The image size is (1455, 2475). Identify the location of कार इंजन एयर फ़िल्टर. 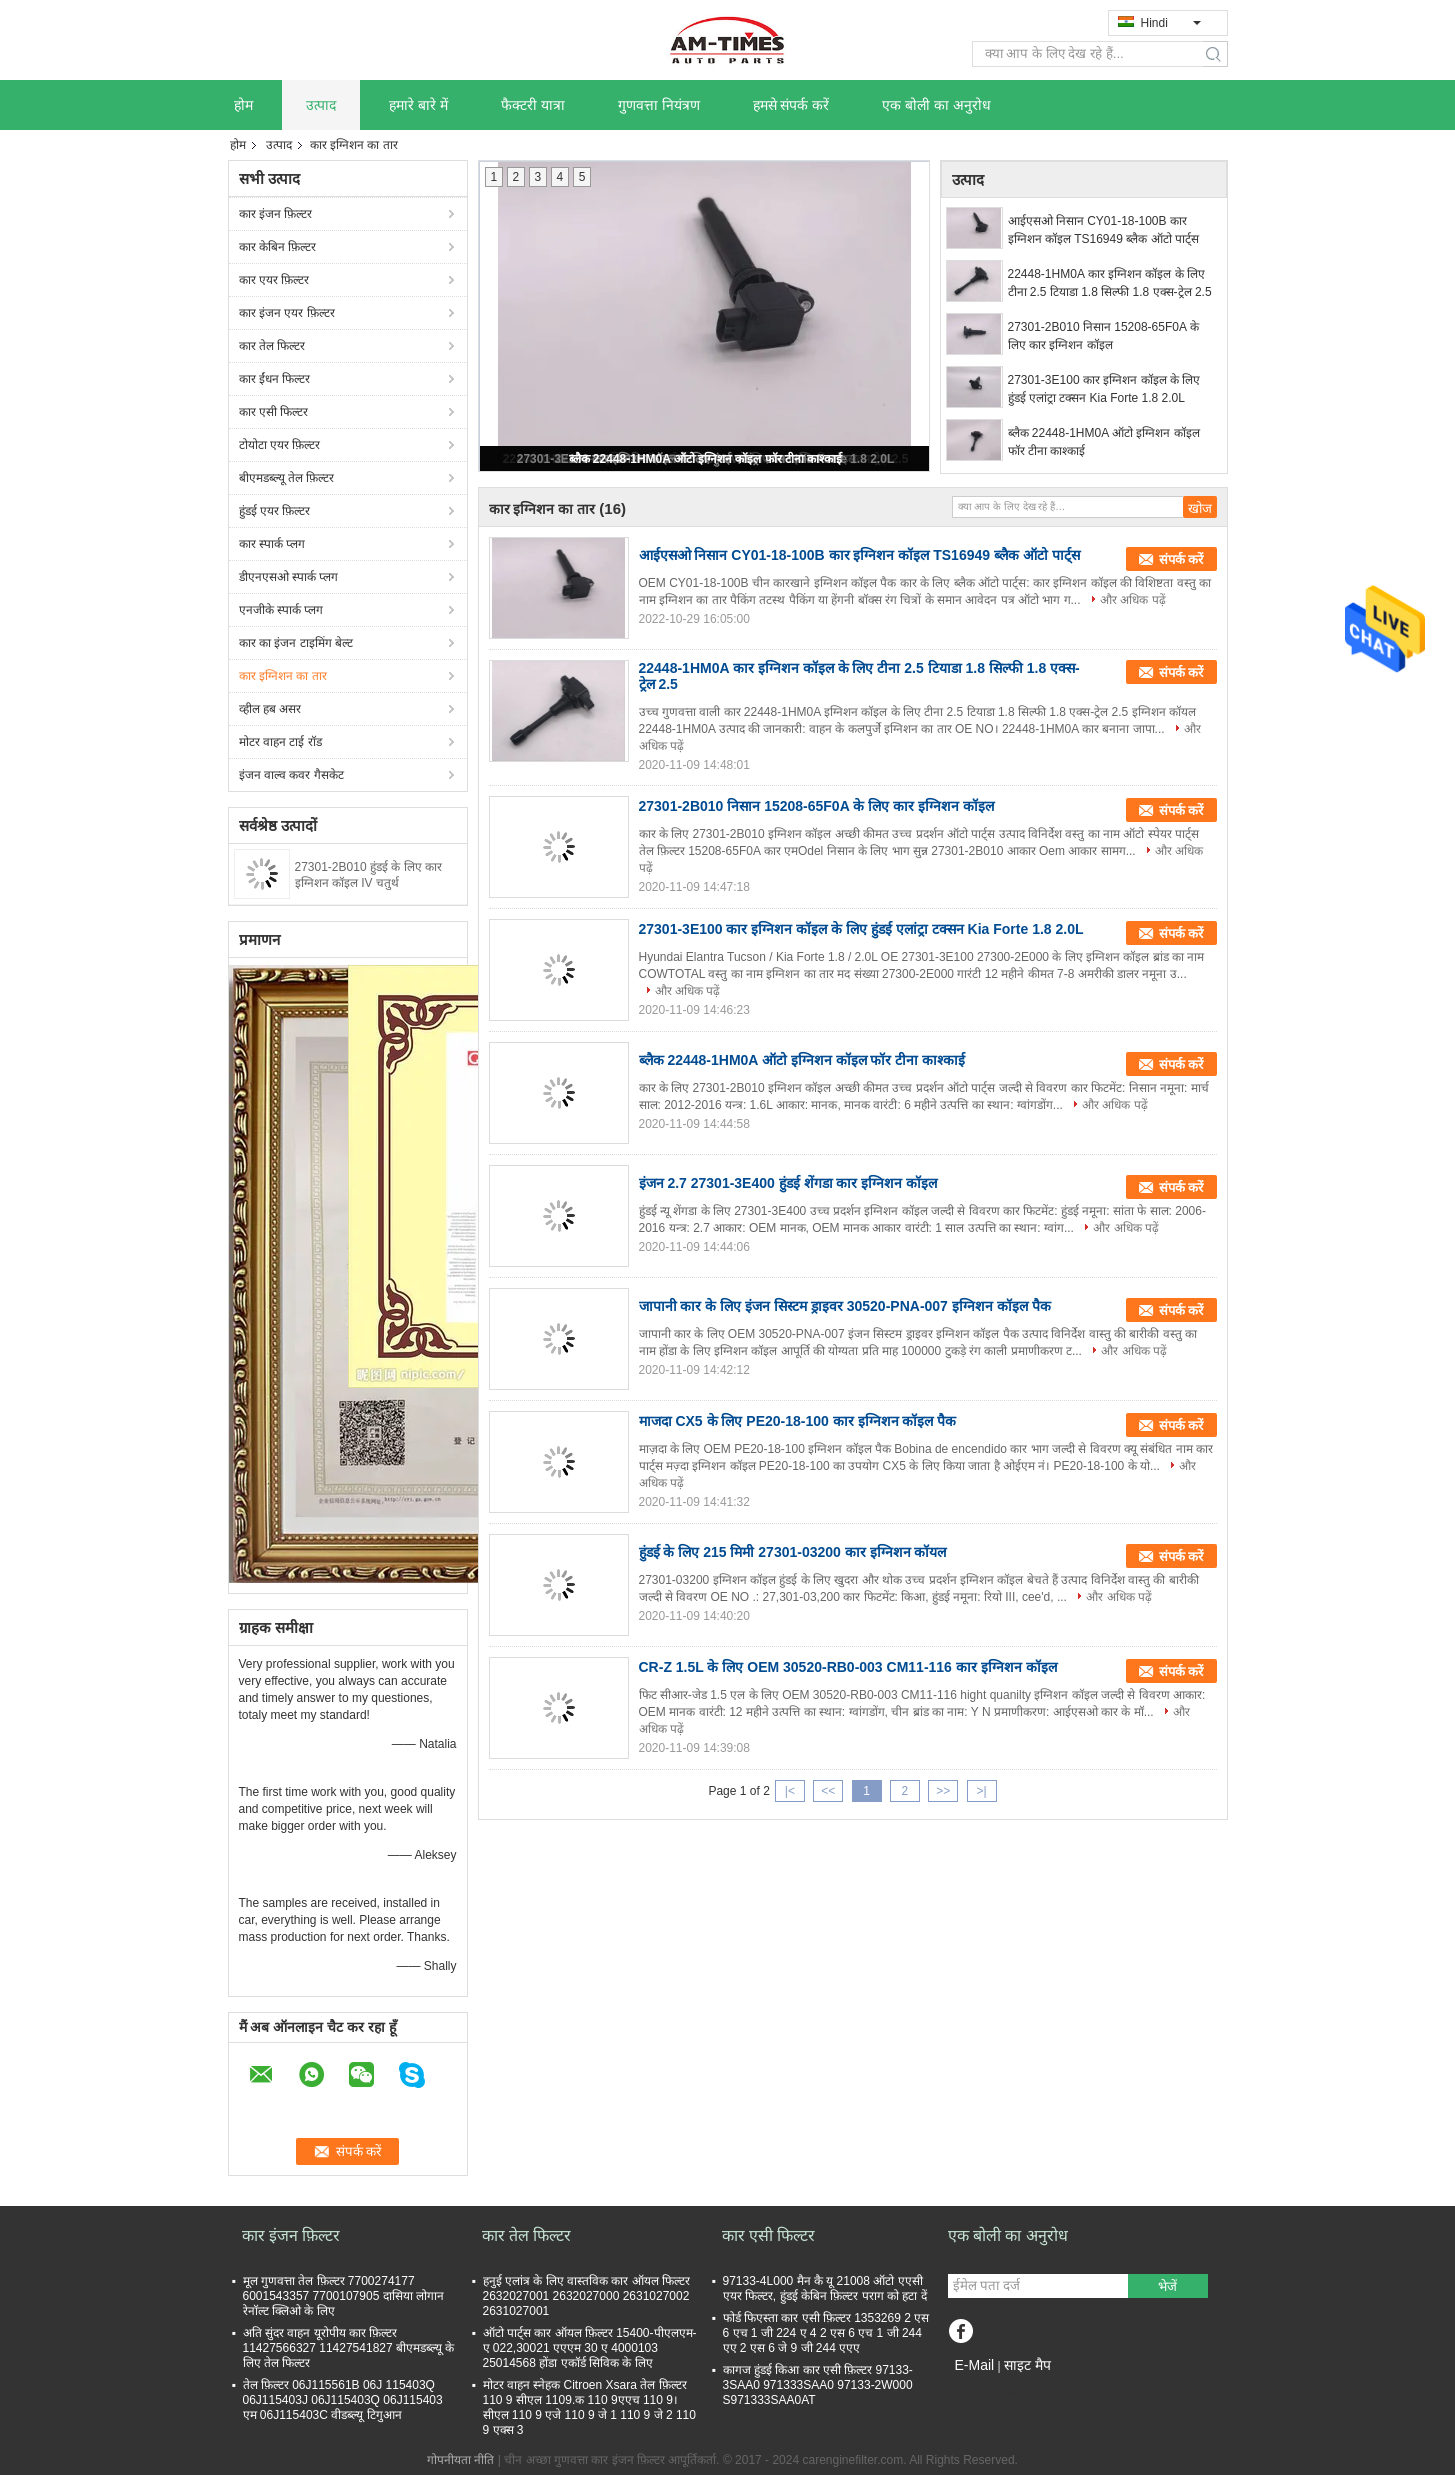
(287, 313).